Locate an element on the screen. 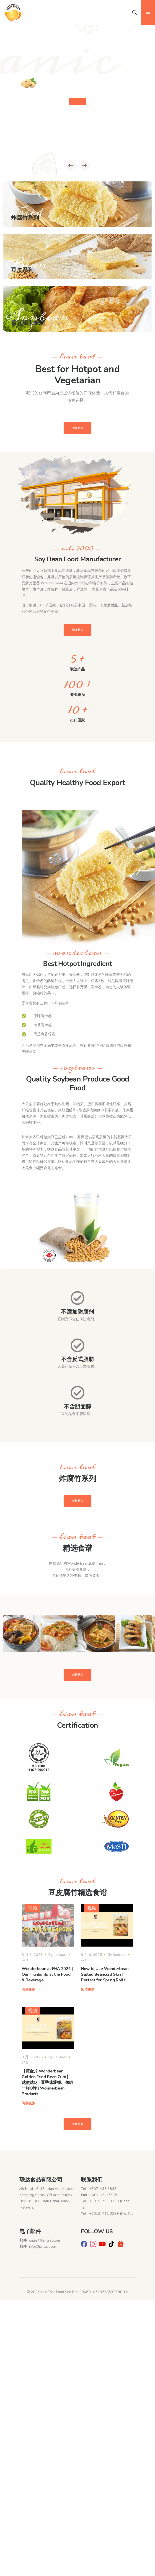  阅读更多 is located at coordinates (77, 630).